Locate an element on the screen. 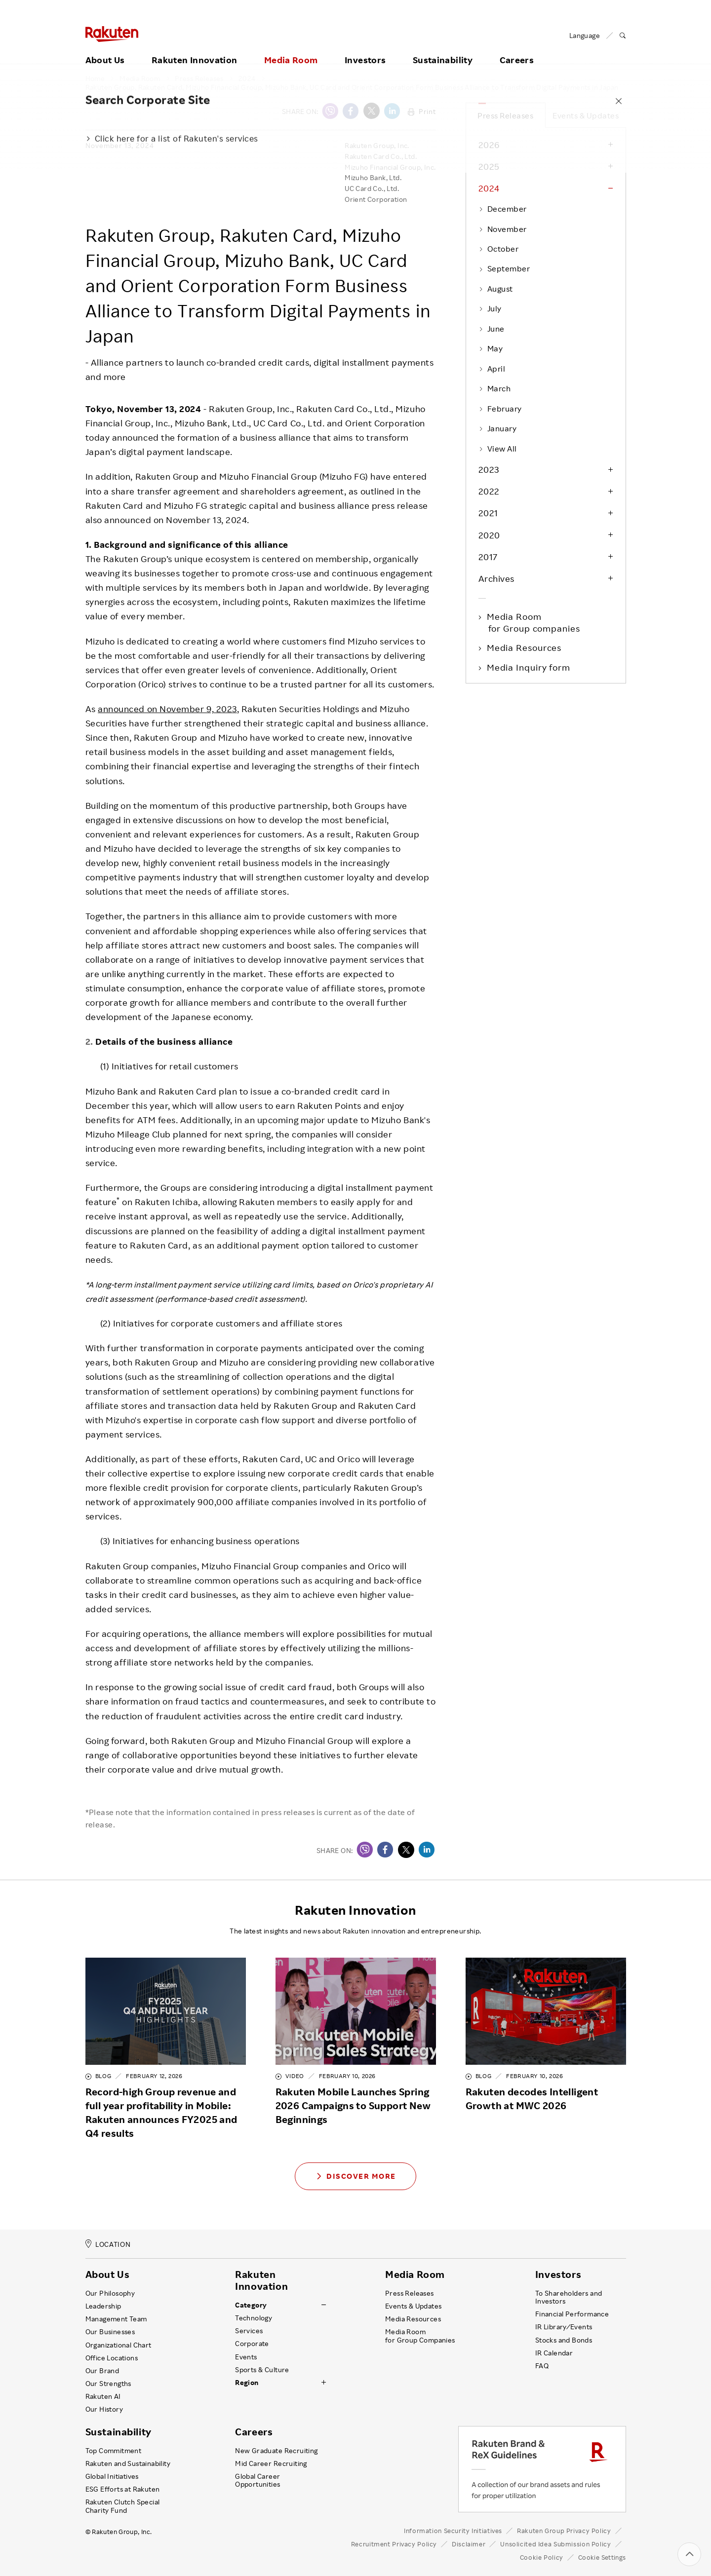 The width and height of the screenshot is (711, 2576). To Shareholders and Investors is located at coordinates (568, 2297).